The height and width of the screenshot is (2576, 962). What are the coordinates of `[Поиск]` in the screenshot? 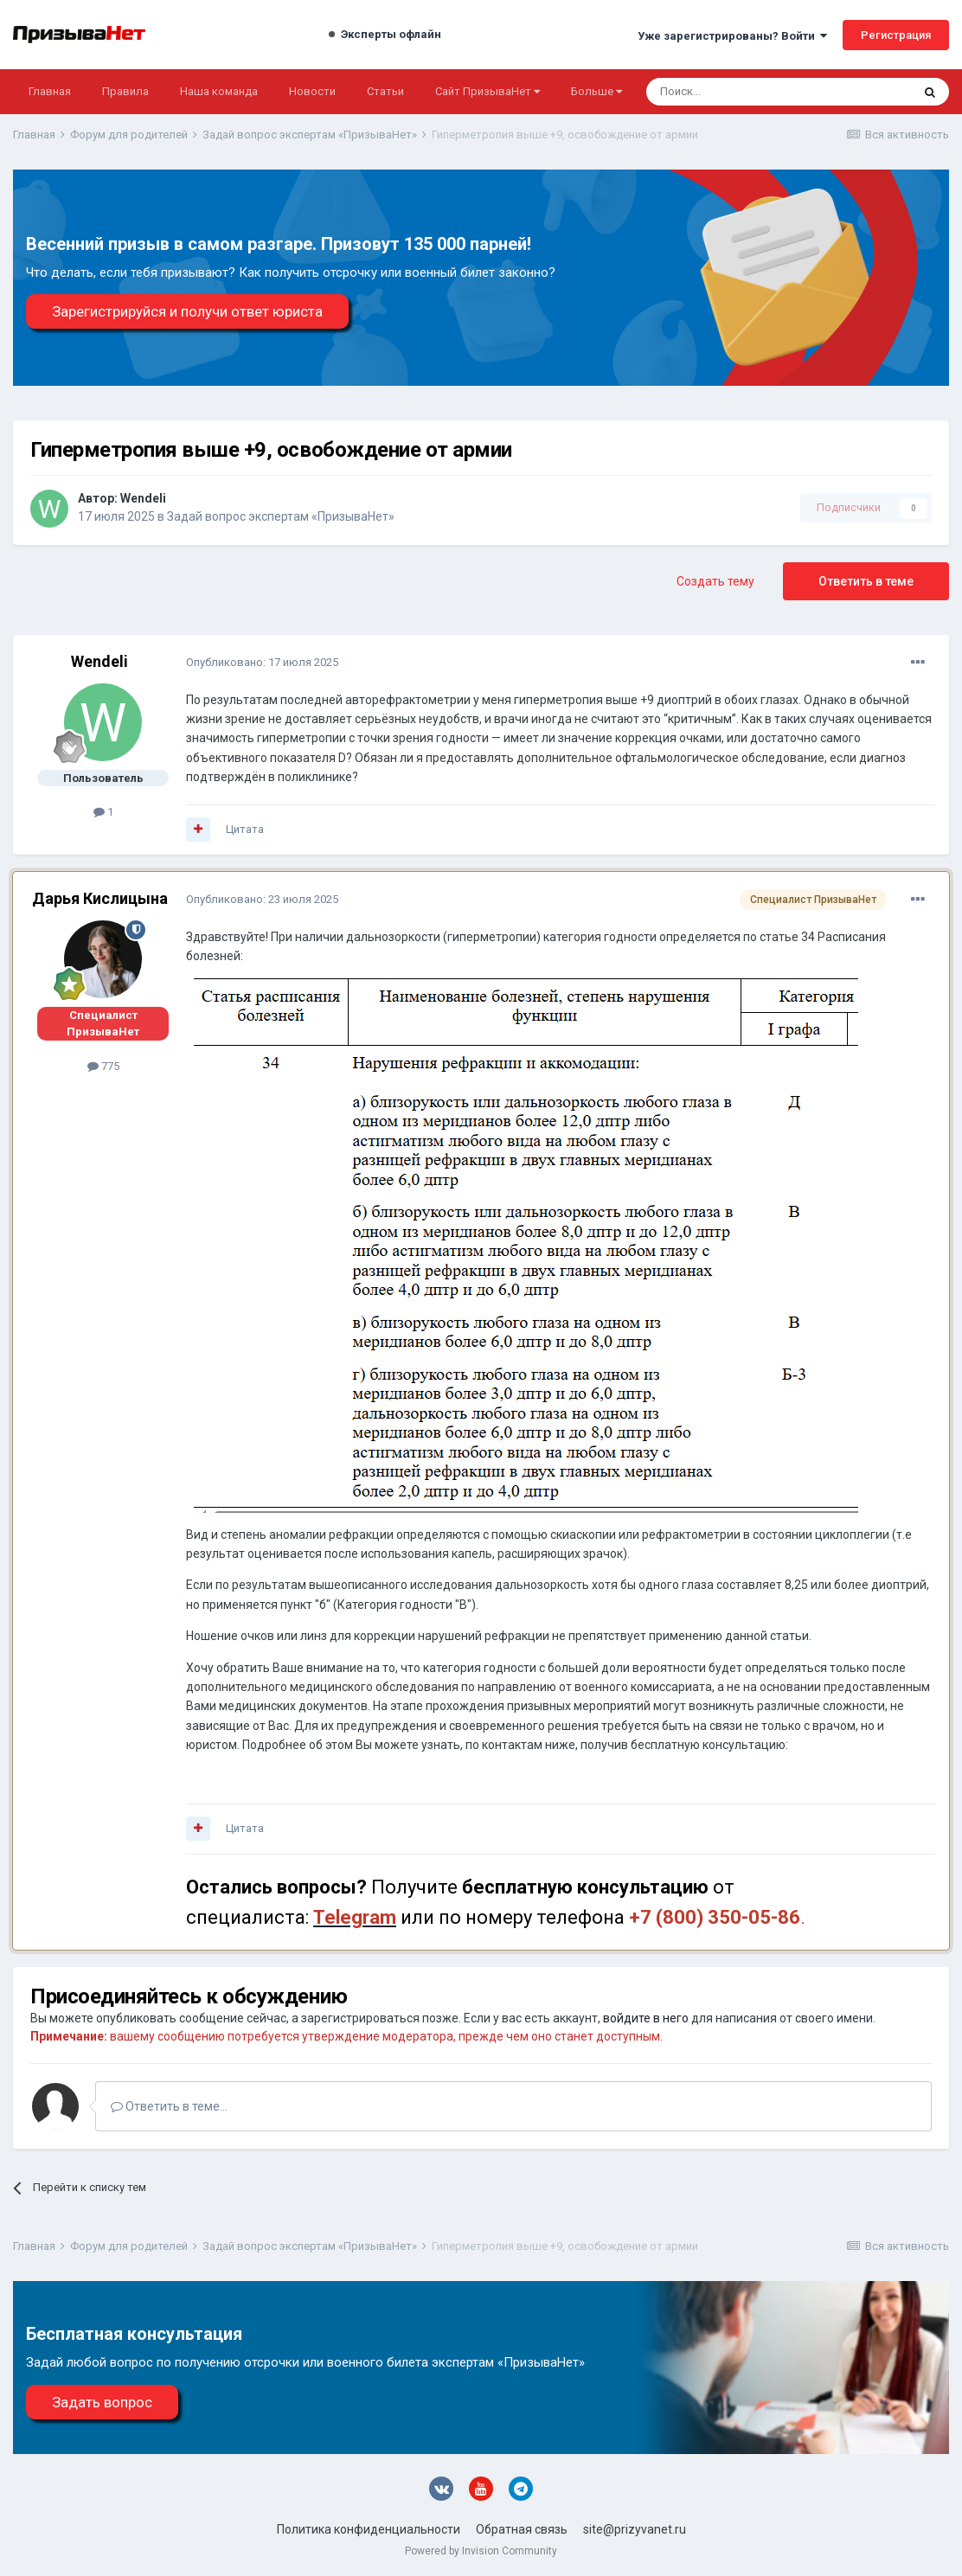 It's located at (732, 92).